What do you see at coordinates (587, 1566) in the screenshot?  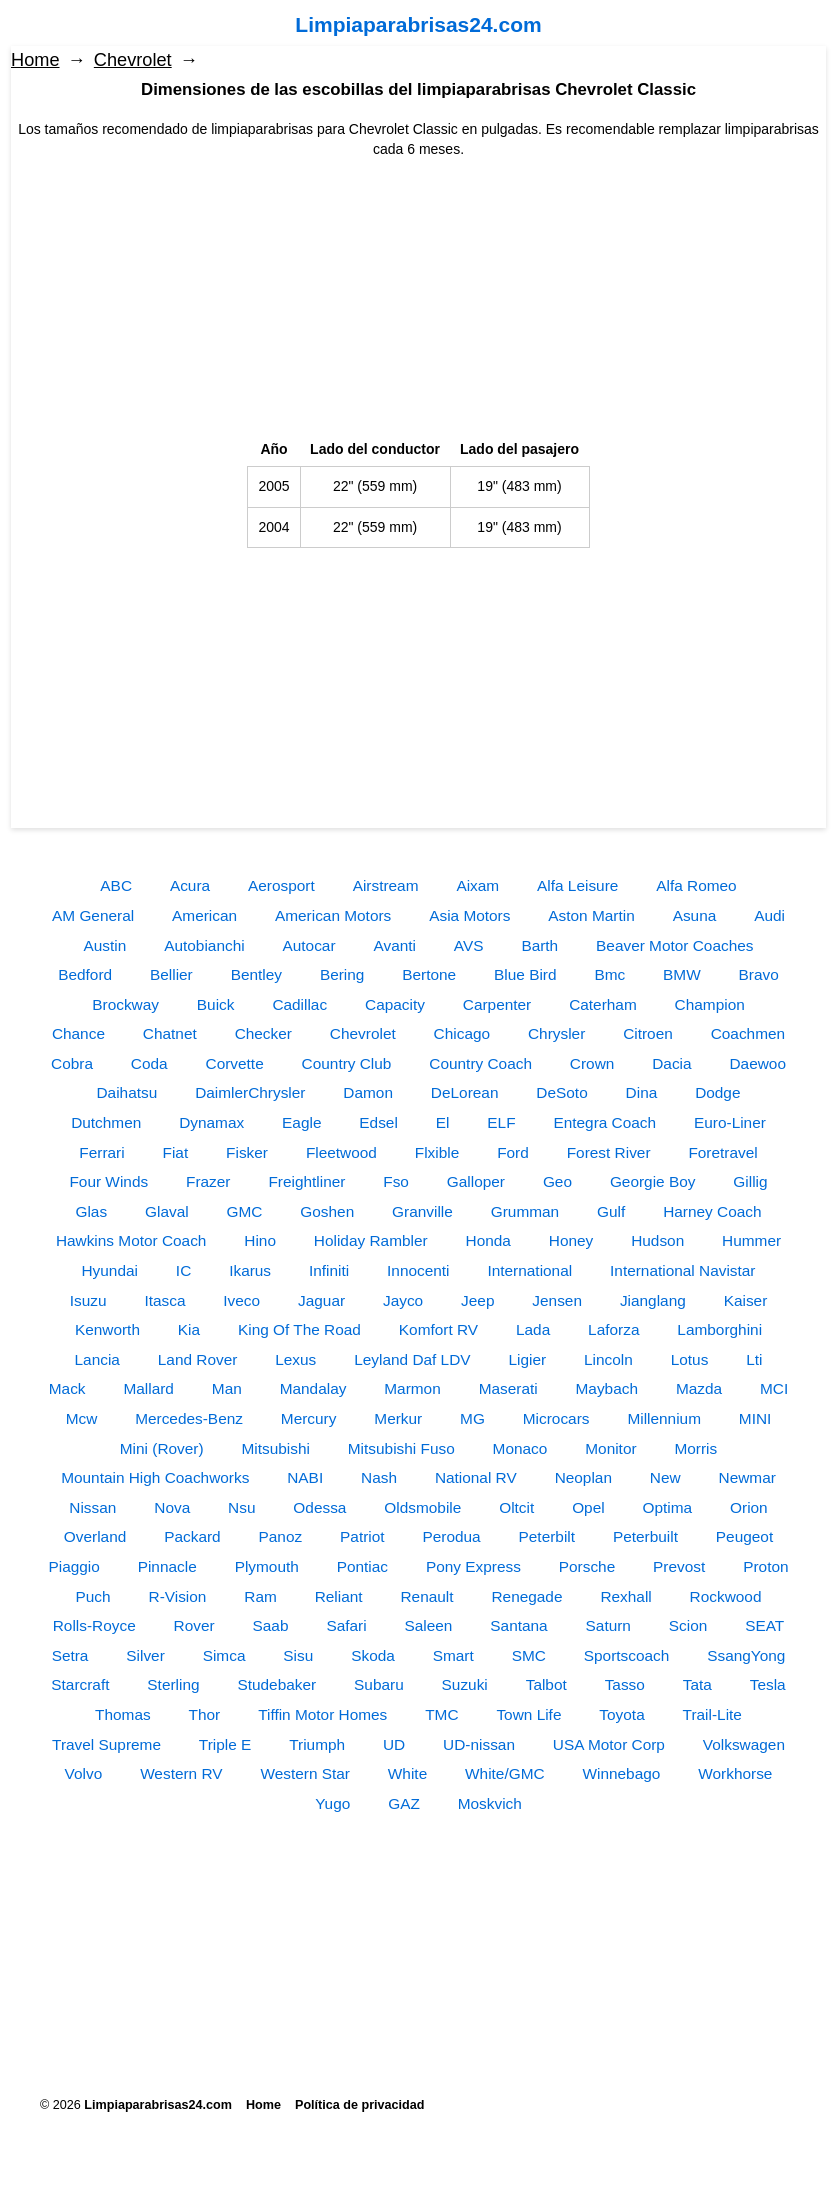 I see `Porsche` at bounding box center [587, 1566].